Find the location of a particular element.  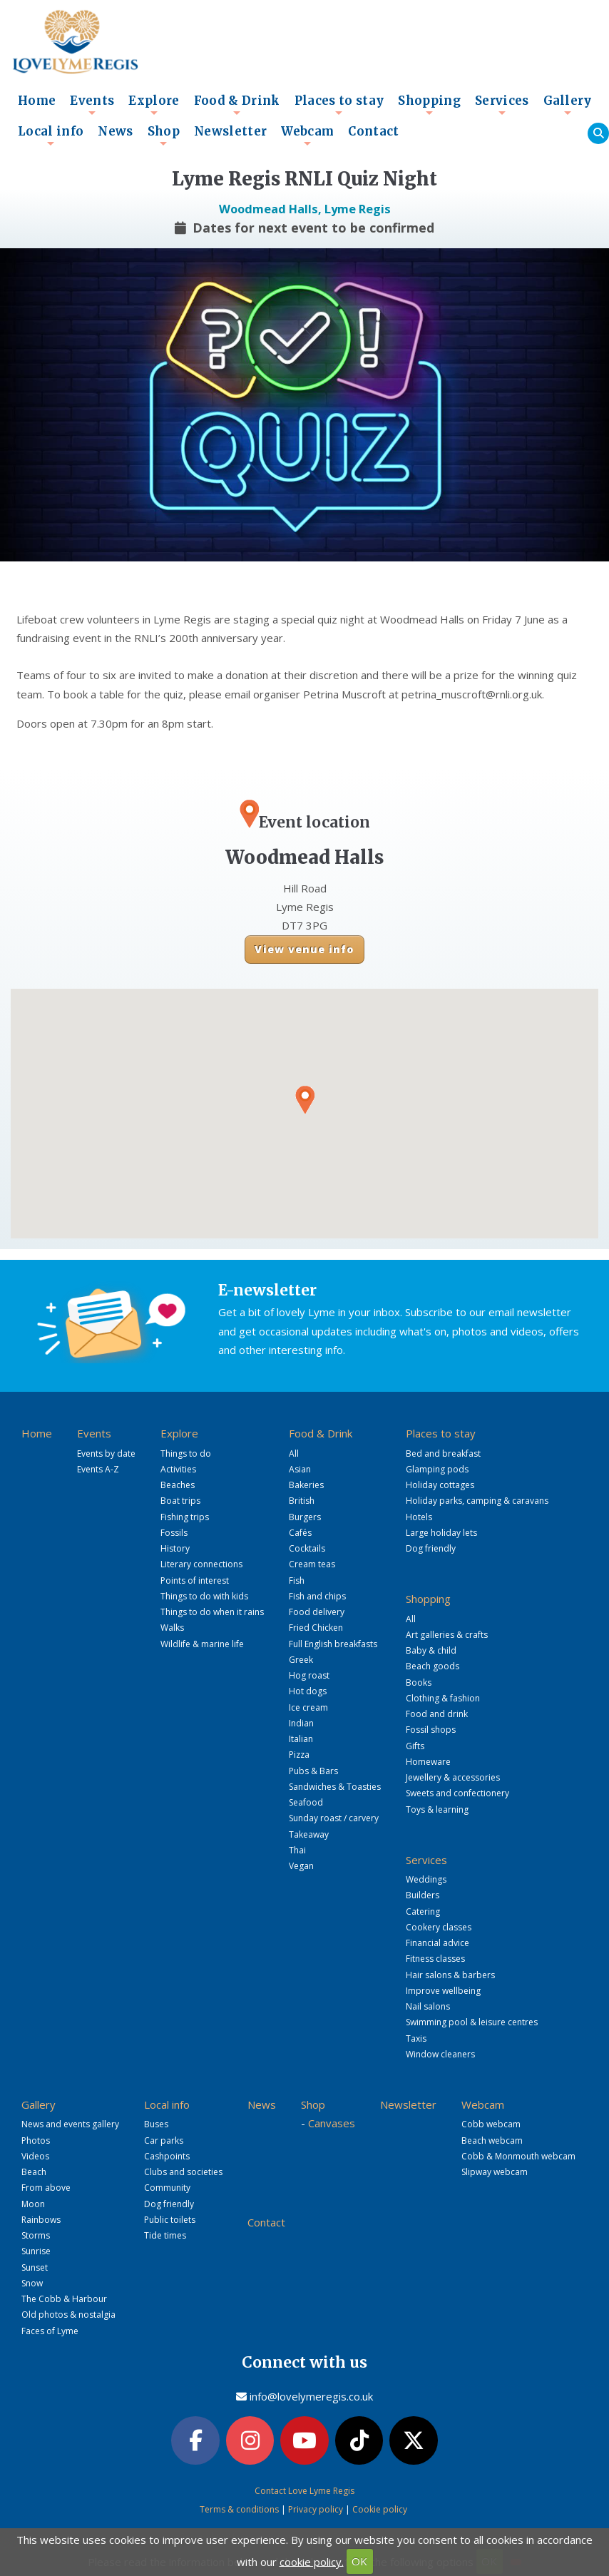

Sweets and confectionery is located at coordinates (457, 1793).